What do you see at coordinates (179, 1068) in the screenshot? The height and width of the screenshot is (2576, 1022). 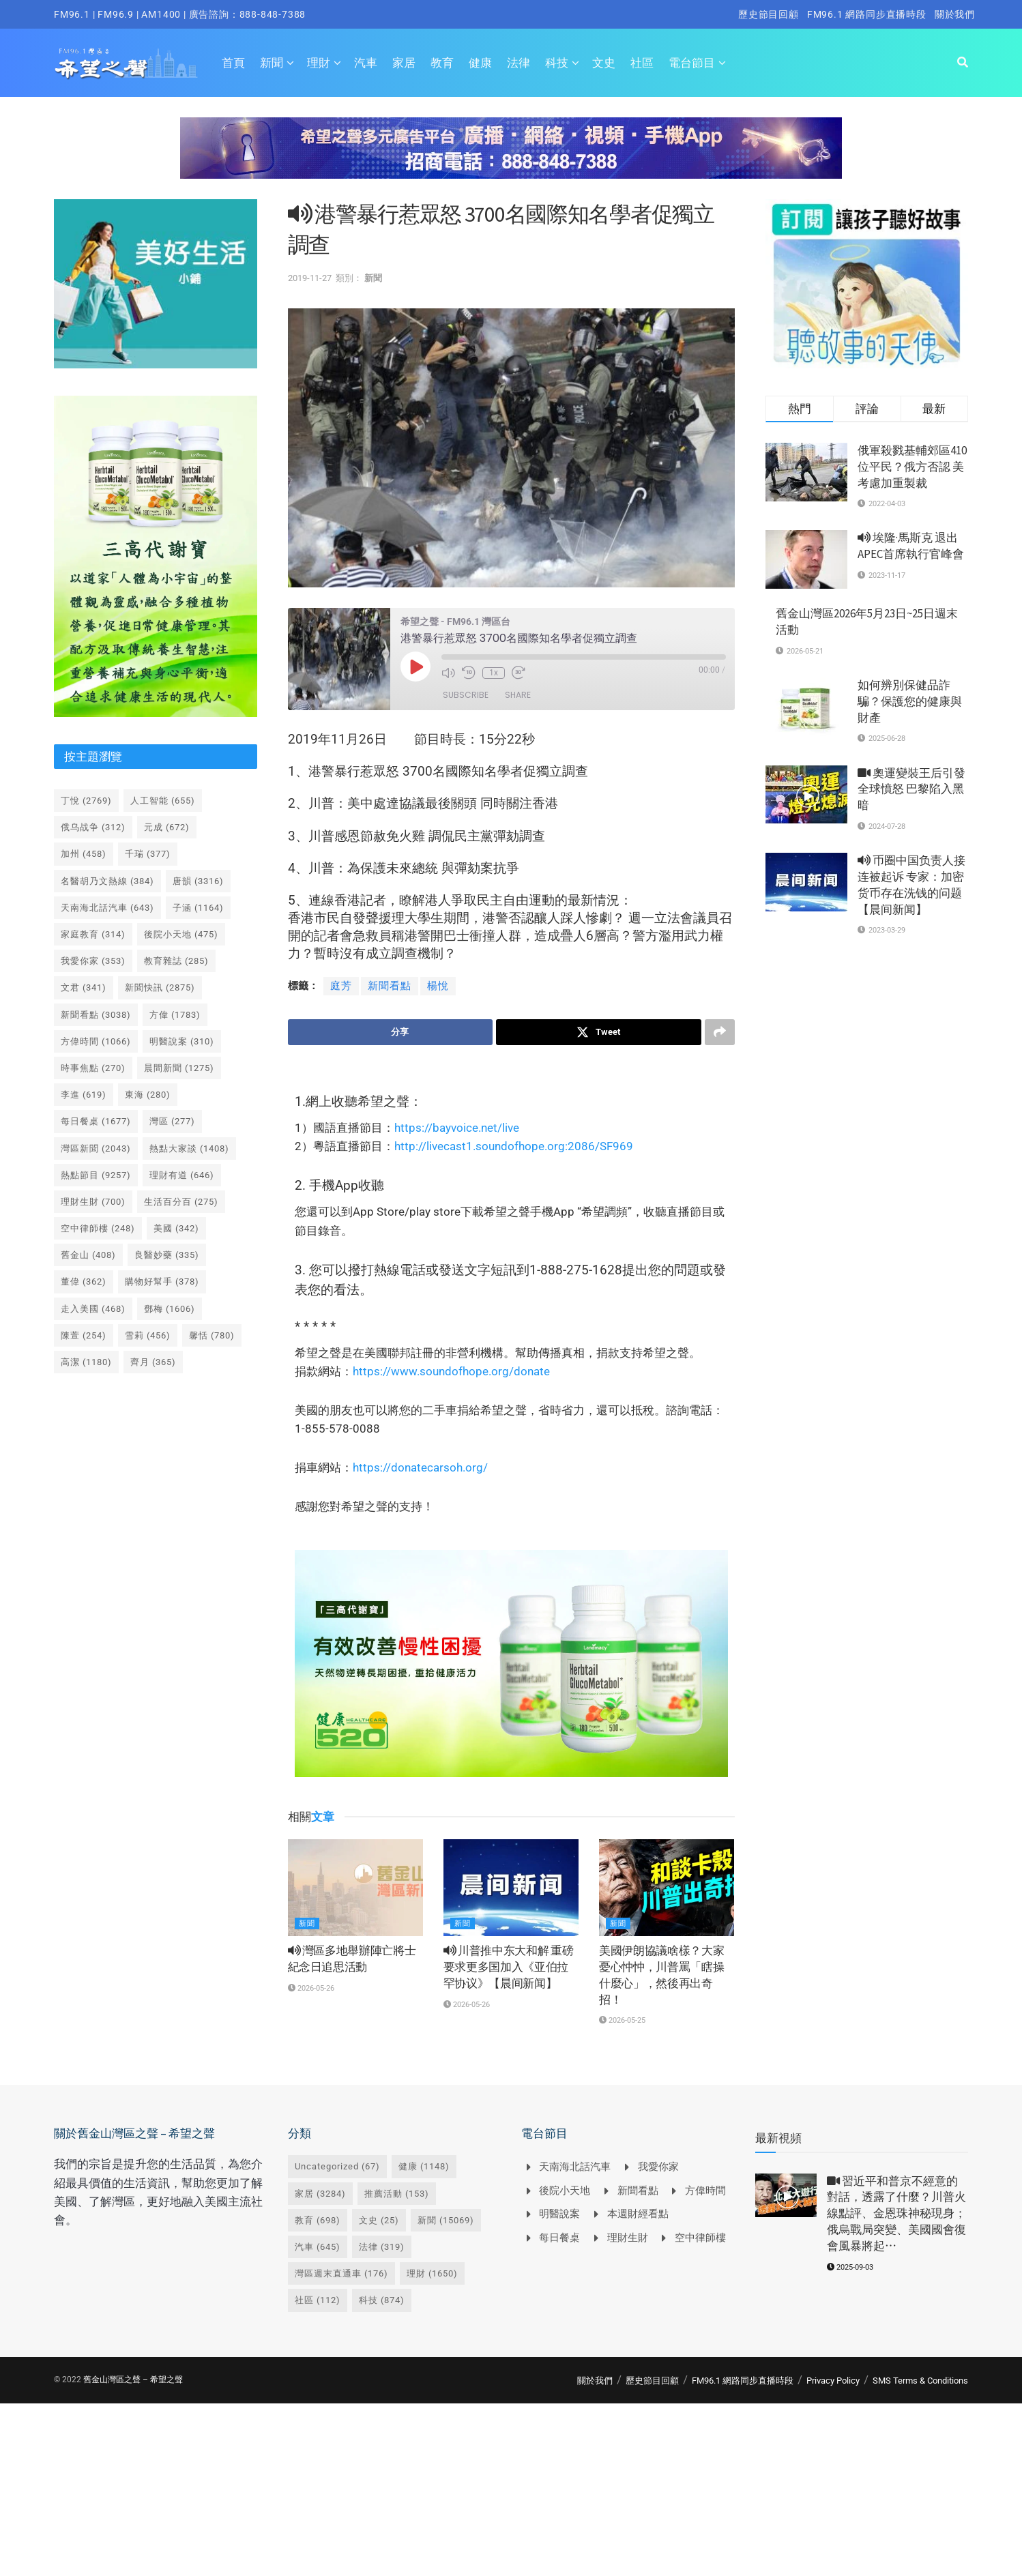 I see `晨間新聞 [晨間新聞 (1,275 個項目)]` at bounding box center [179, 1068].